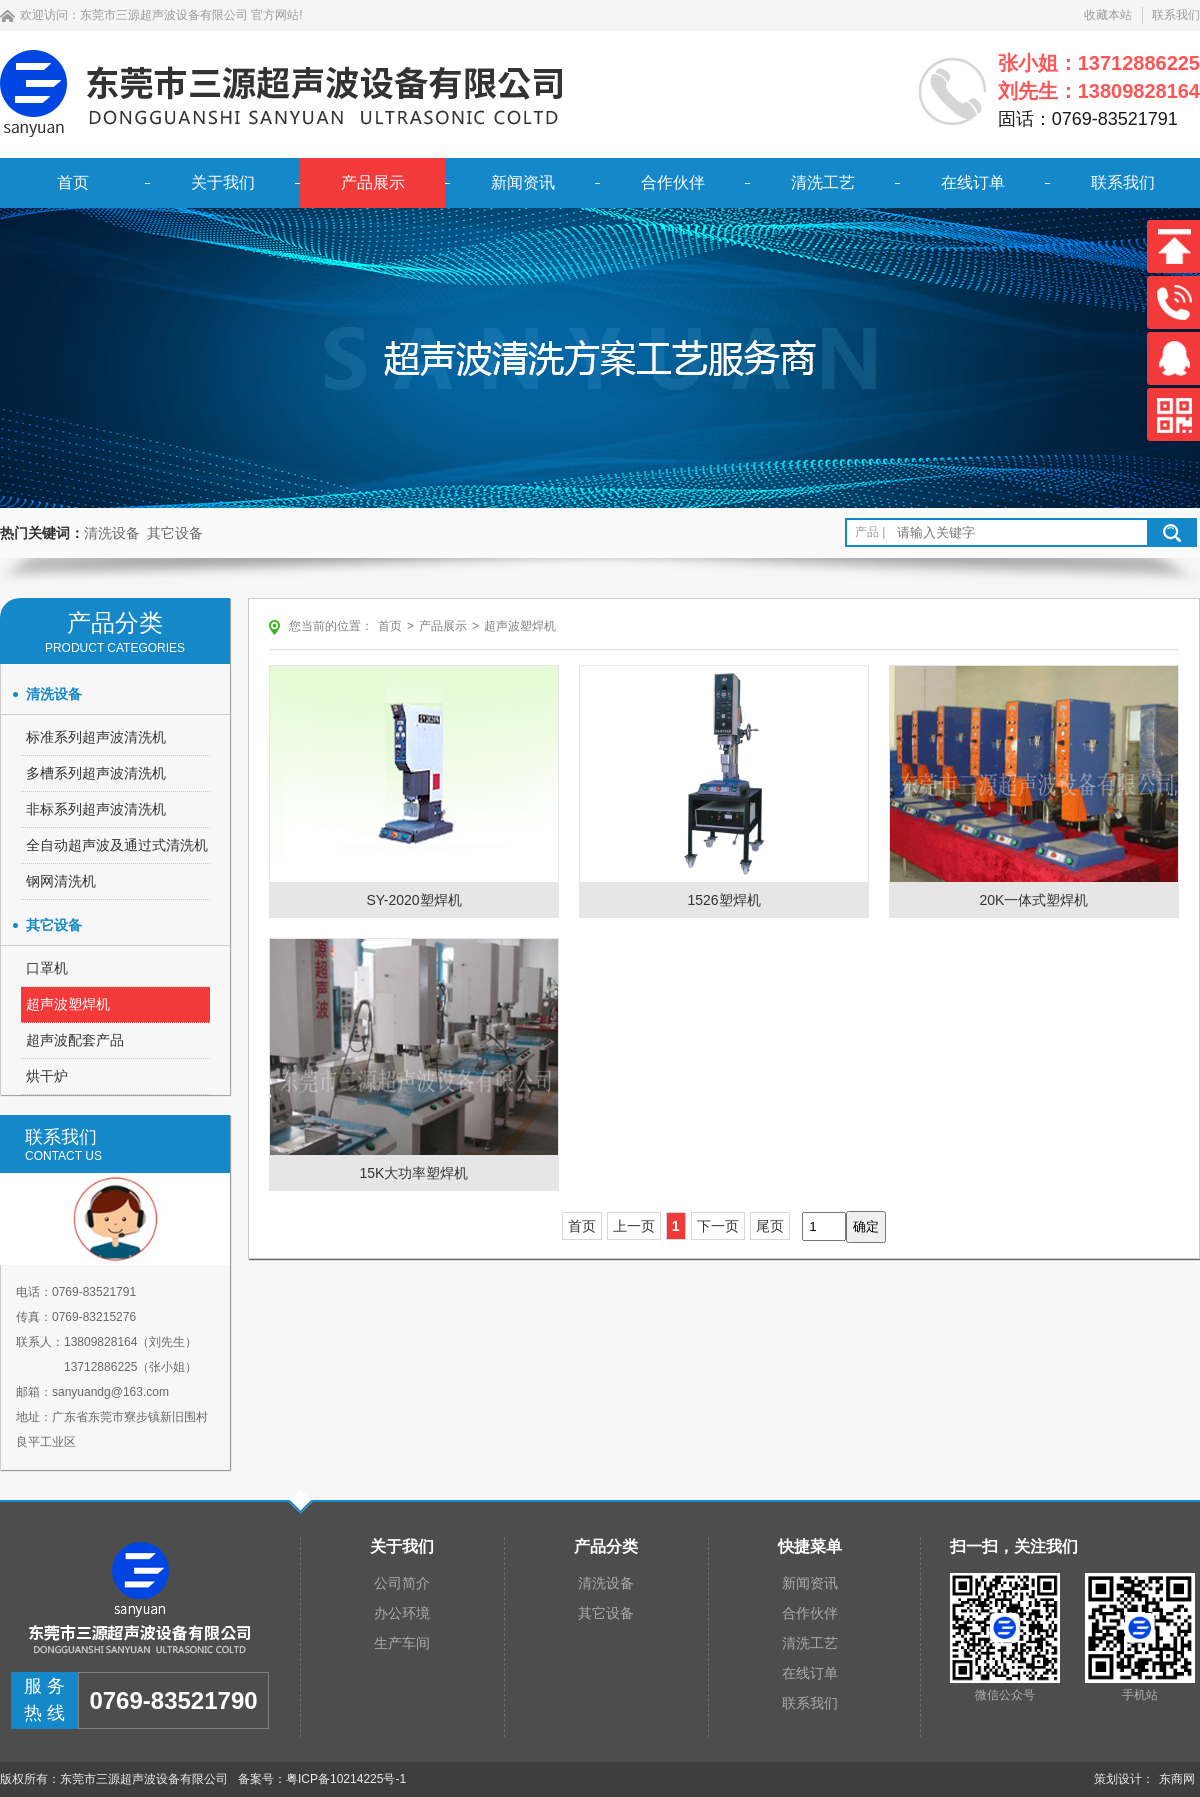  What do you see at coordinates (823, 182) in the screenshot?
I see `清洗工艺` at bounding box center [823, 182].